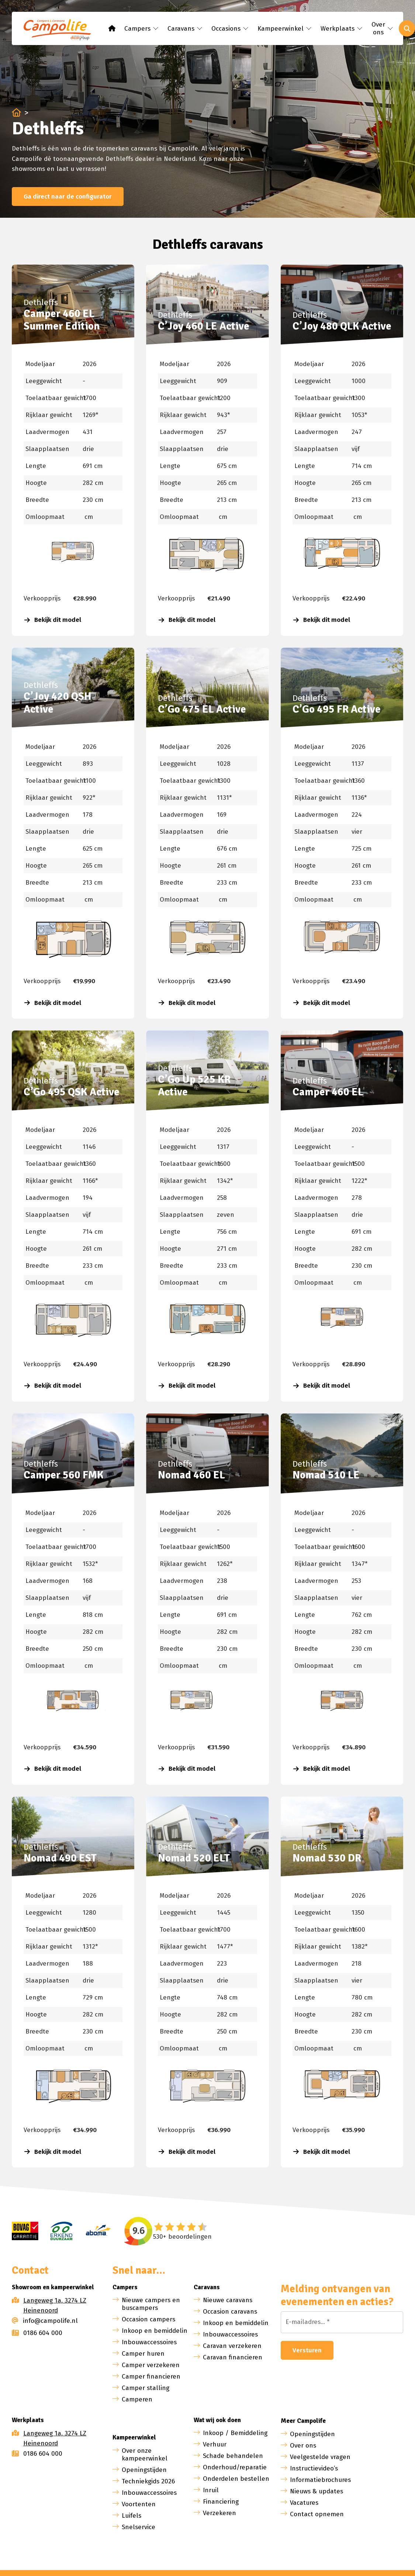 The width and height of the screenshot is (415, 2576). Describe the element at coordinates (68, 196) in the screenshot. I see `Ga direct naar de configurator` at that location.